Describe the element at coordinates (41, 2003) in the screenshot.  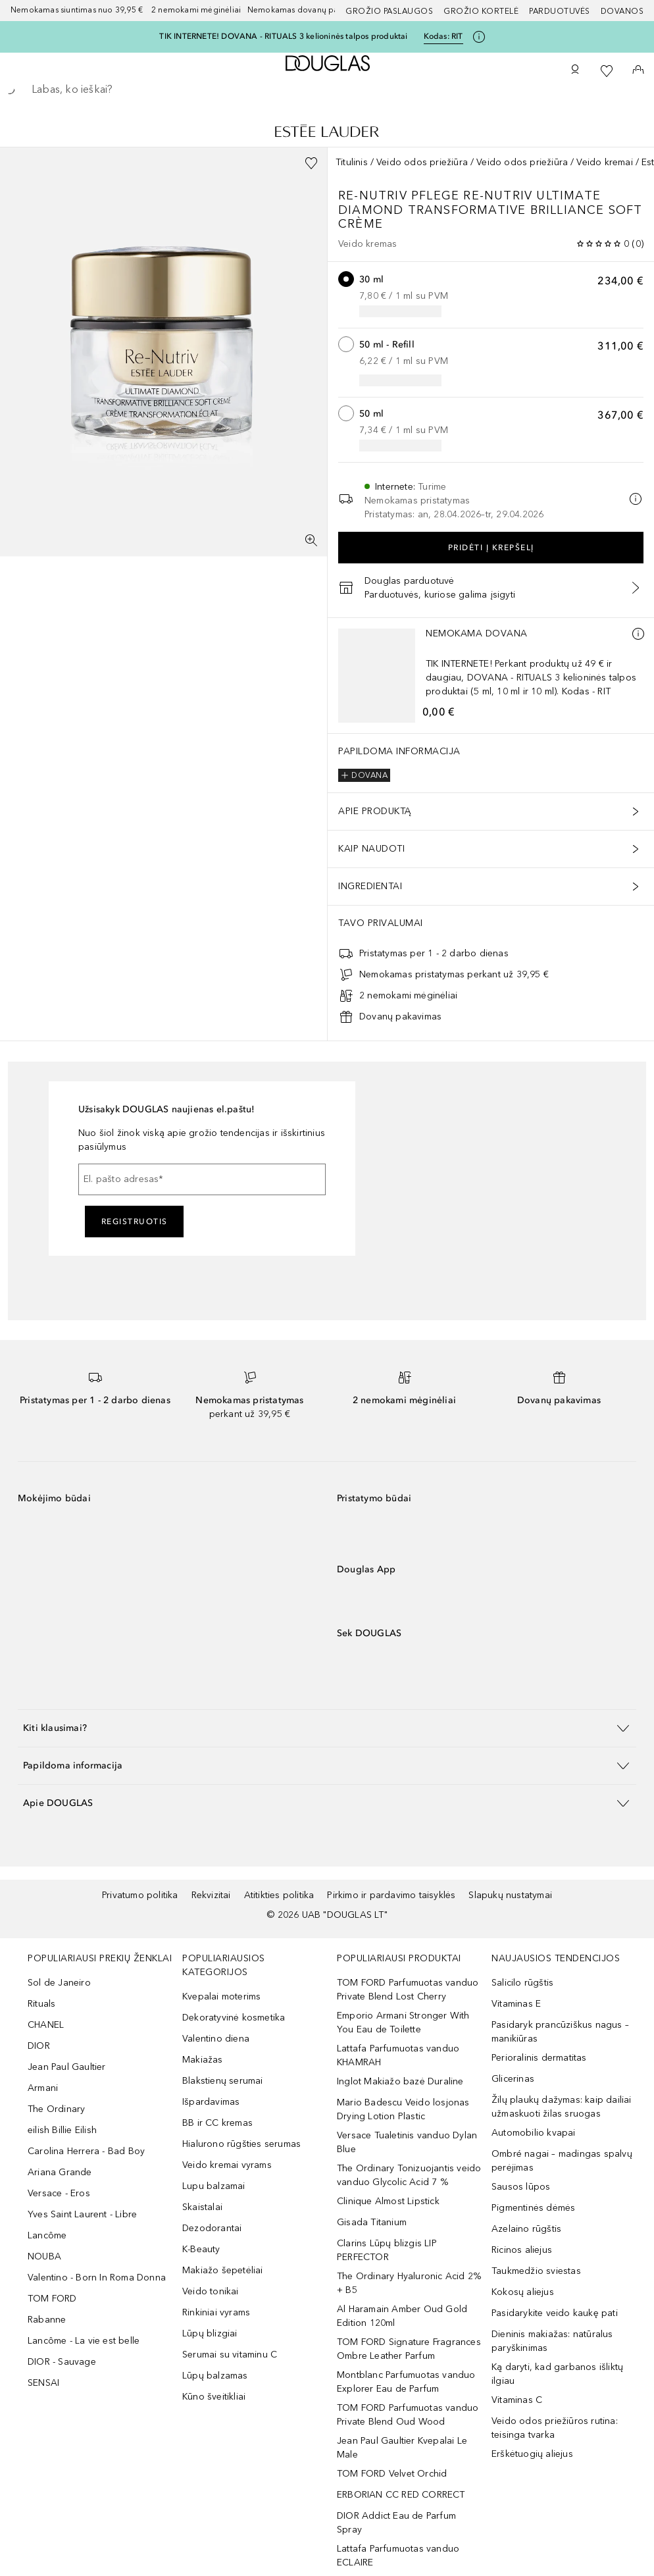
I see `Rituals` at that location.